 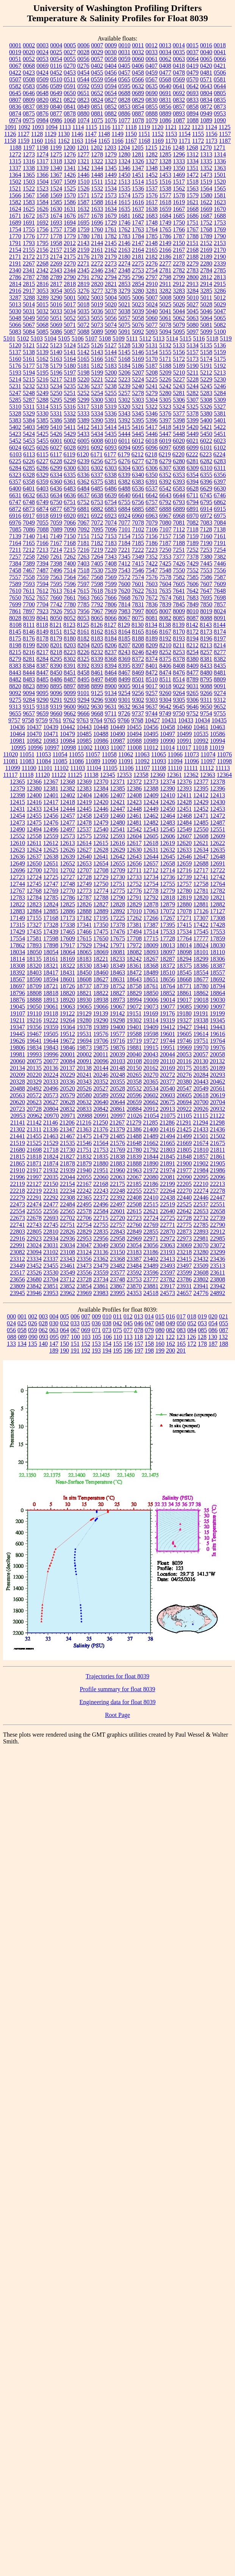 What do you see at coordinates (124, 713) in the screenshot?
I see `9726` at bounding box center [124, 713].